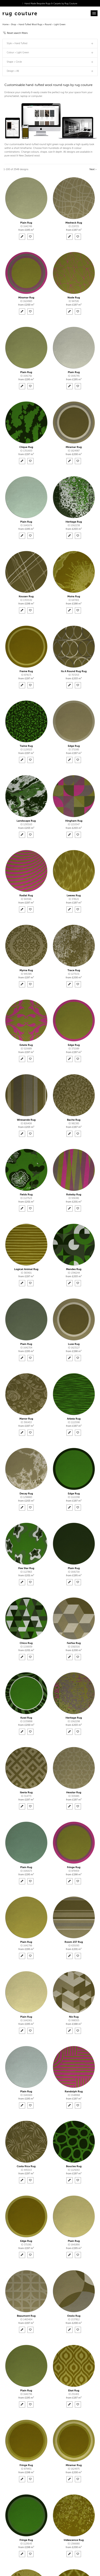 The width and height of the screenshot is (100, 2576). I want to click on Light Green, so click(60, 25).